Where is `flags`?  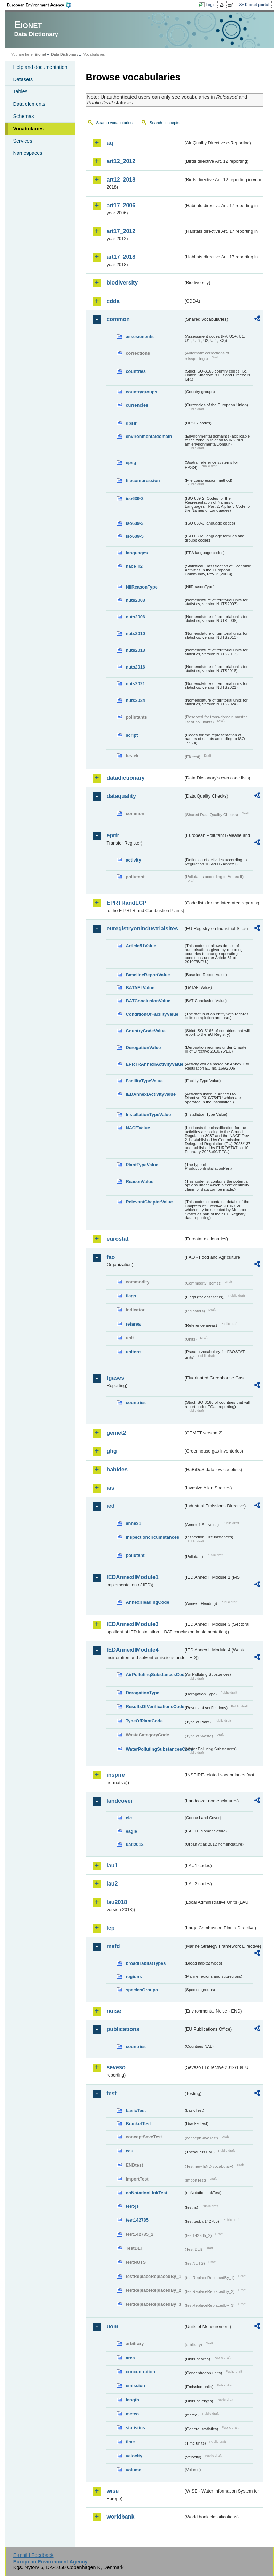 flags is located at coordinates (131, 1295).